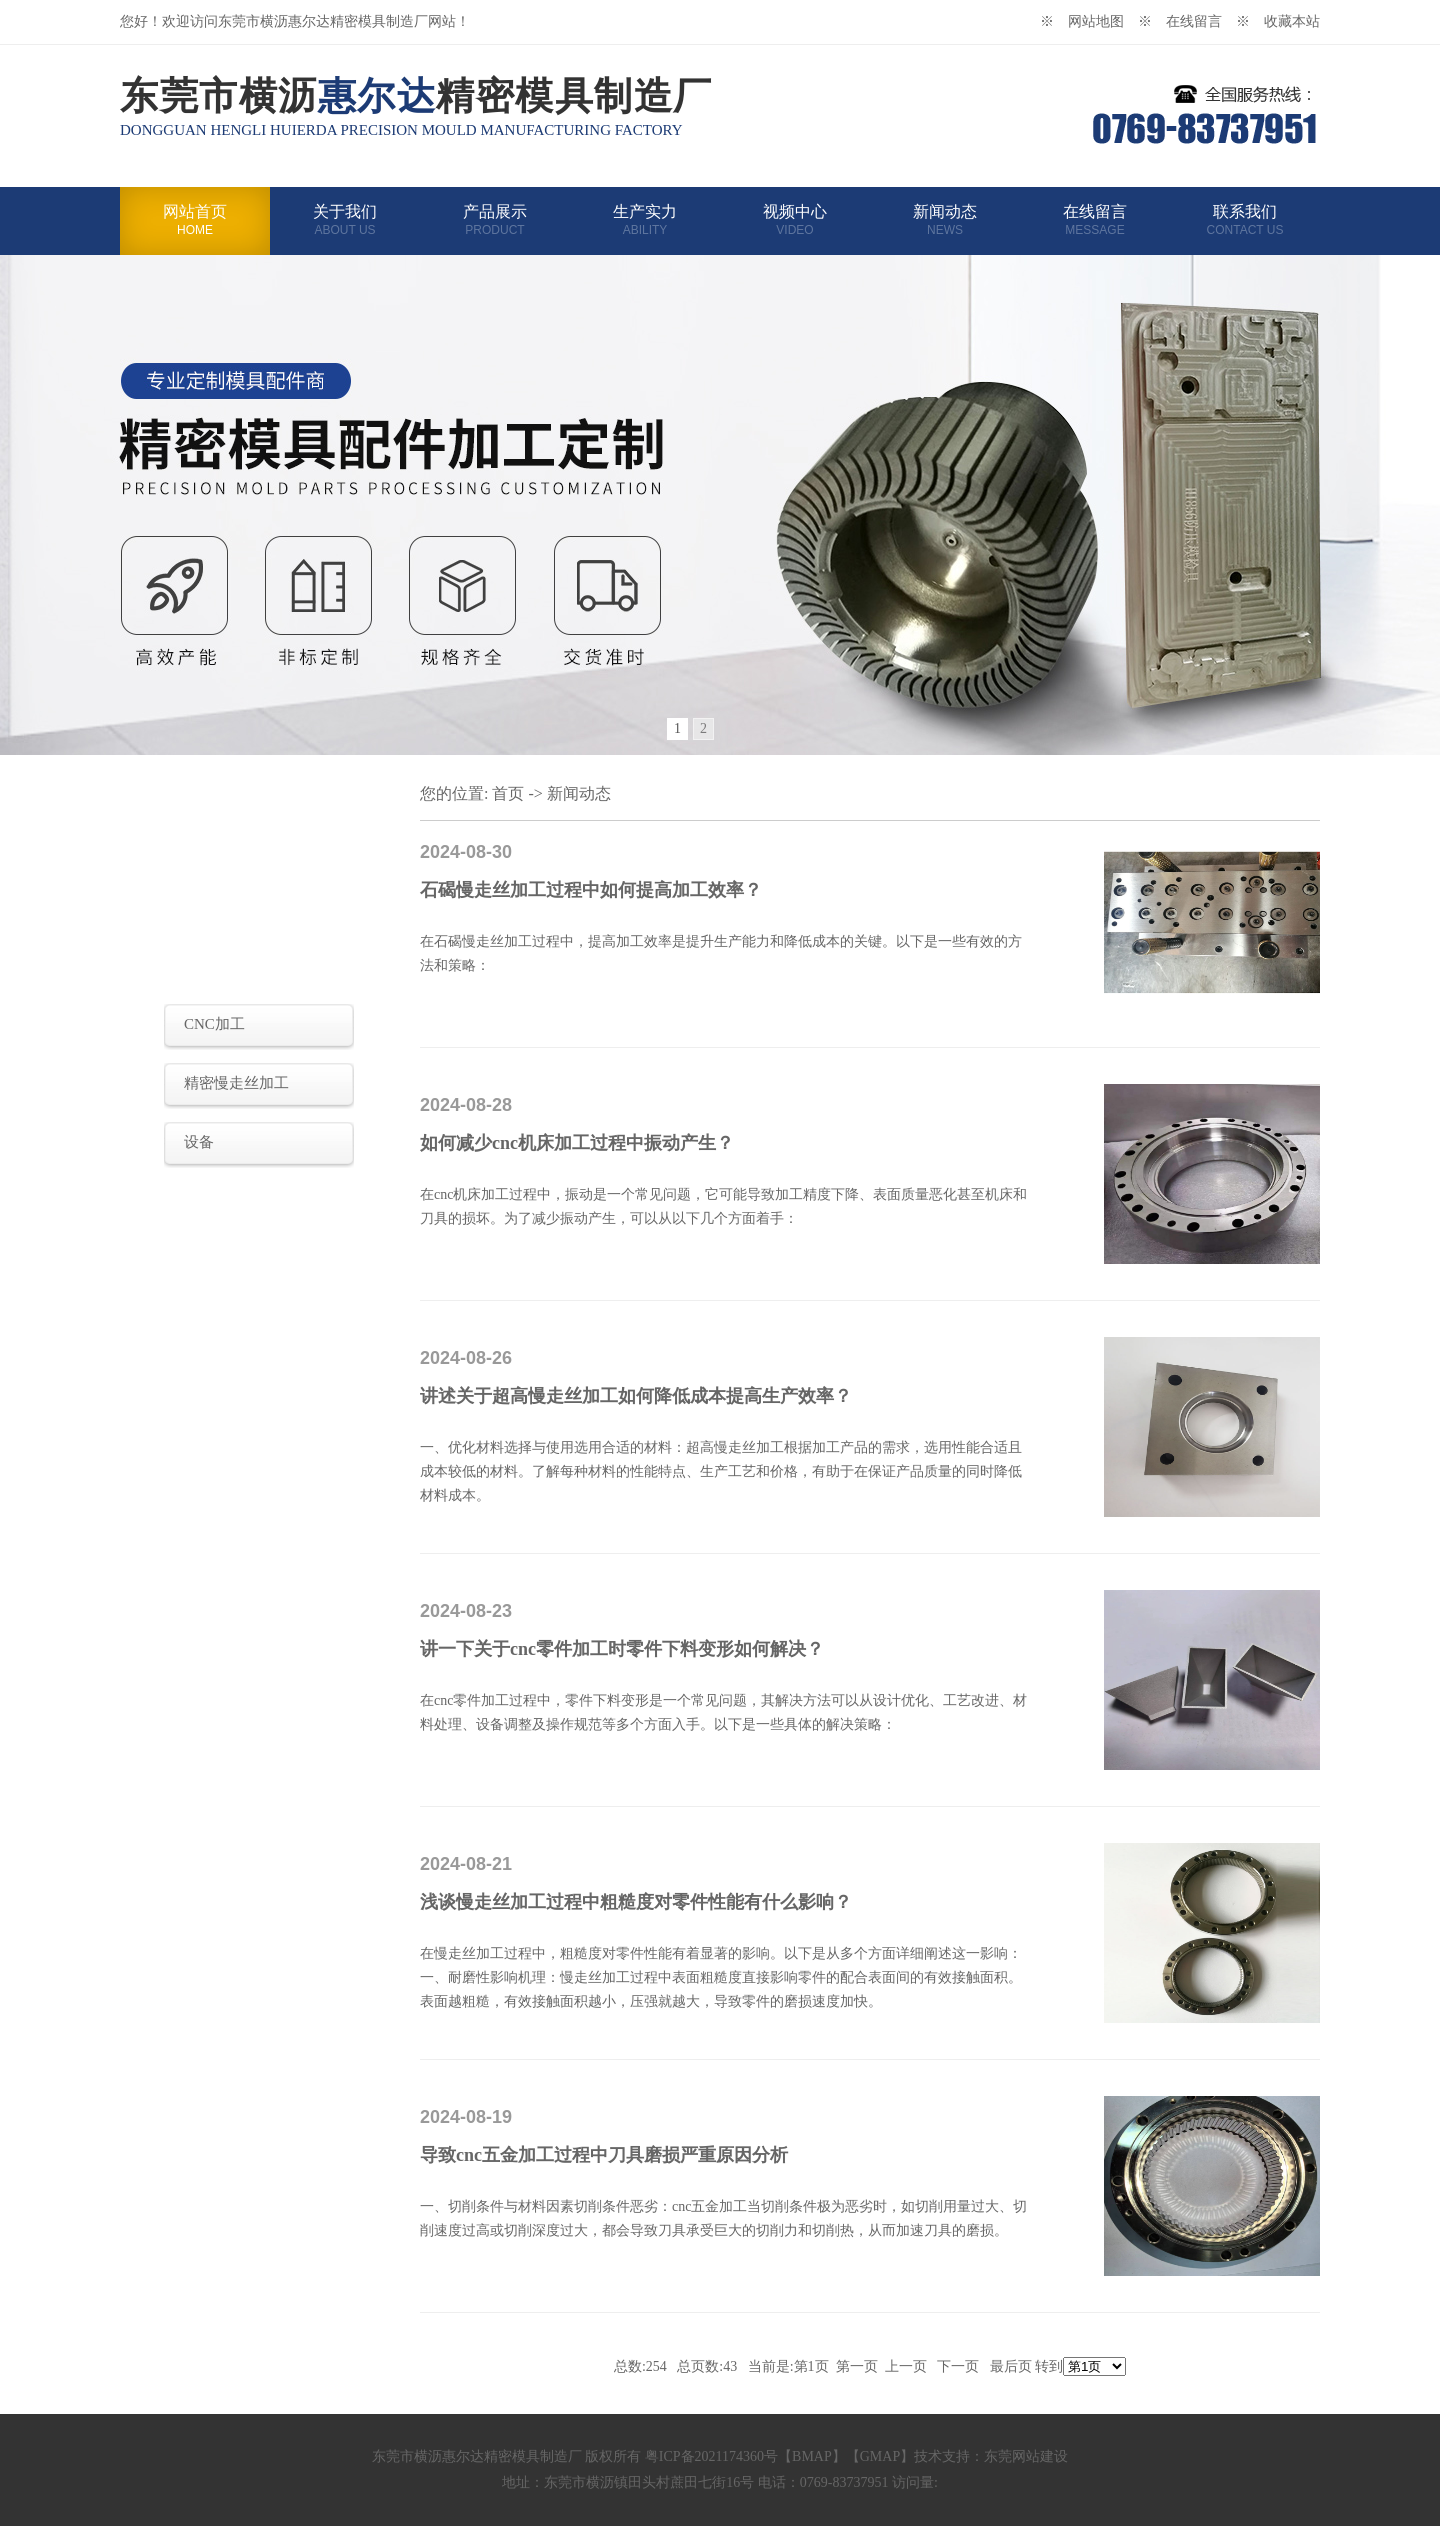 The height and width of the screenshot is (2526, 1440). I want to click on 新闻动态, so click(945, 220).